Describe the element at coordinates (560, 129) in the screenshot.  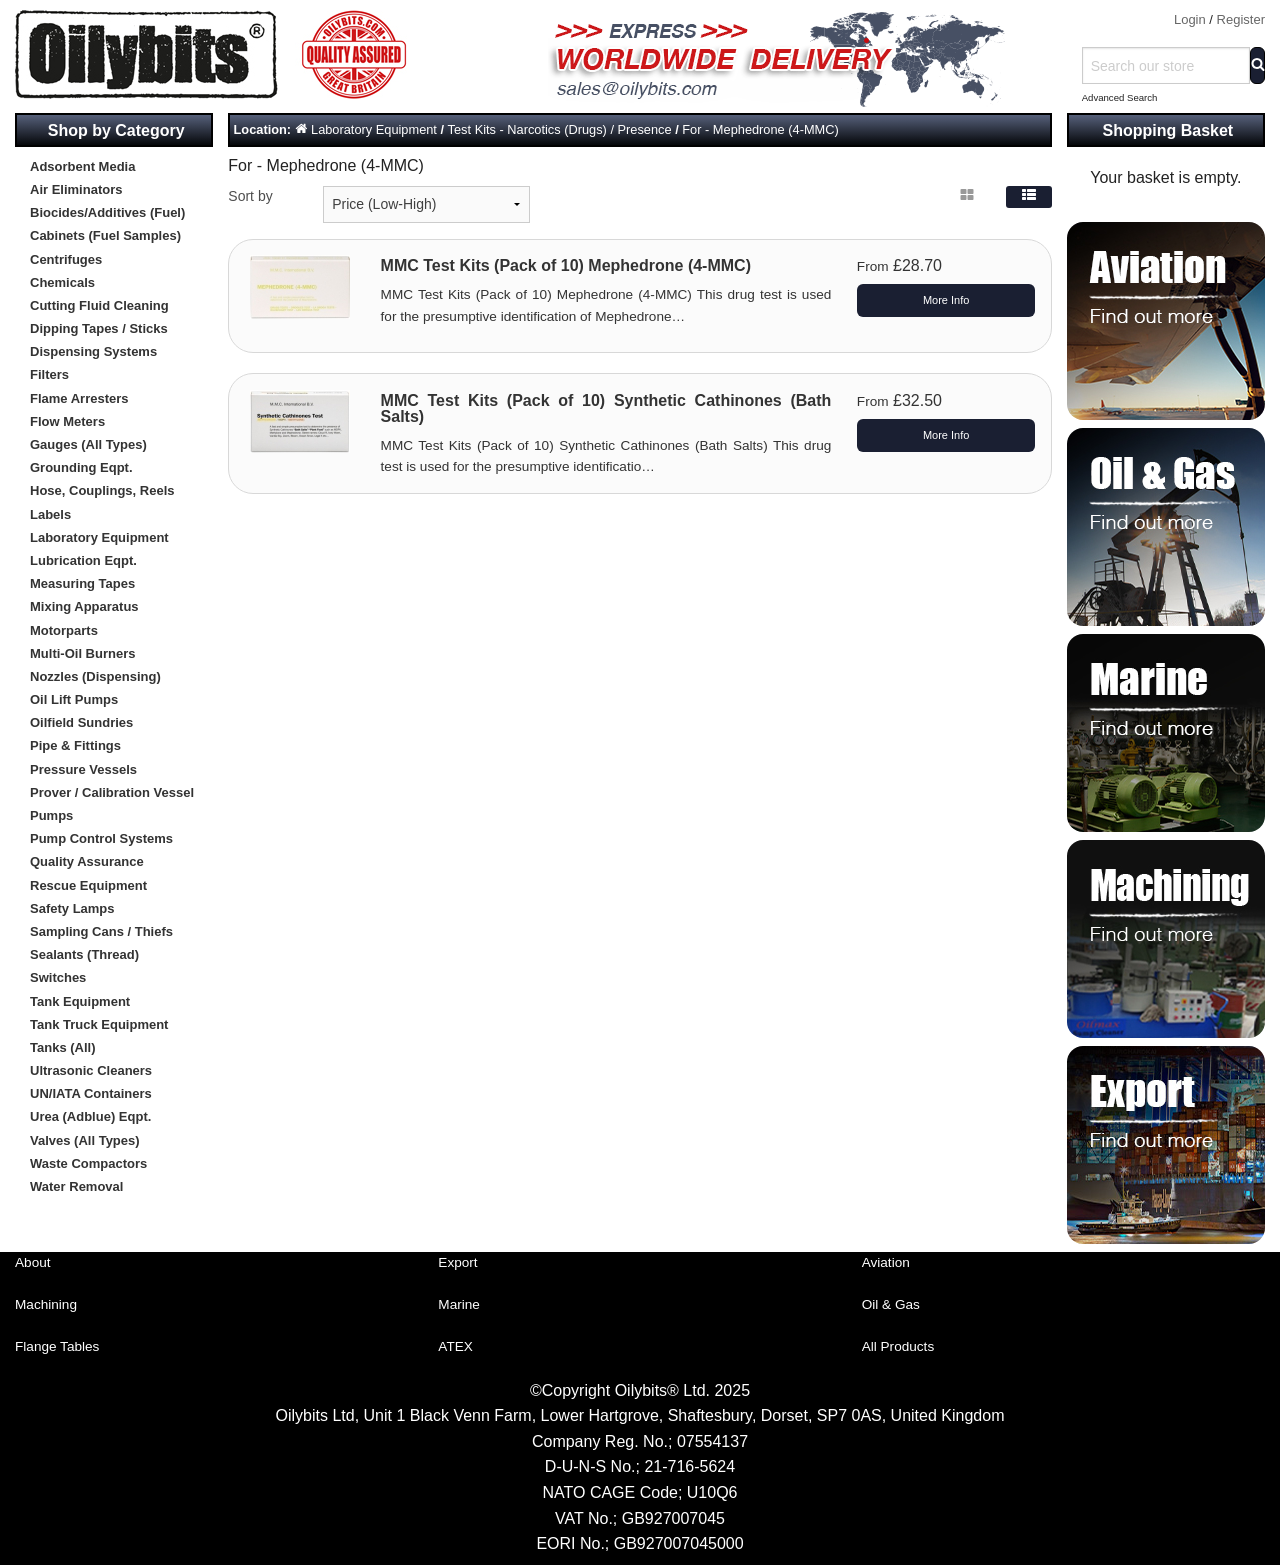
I see `Test Kits - Narcotics (Drugs) / Presence` at that location.